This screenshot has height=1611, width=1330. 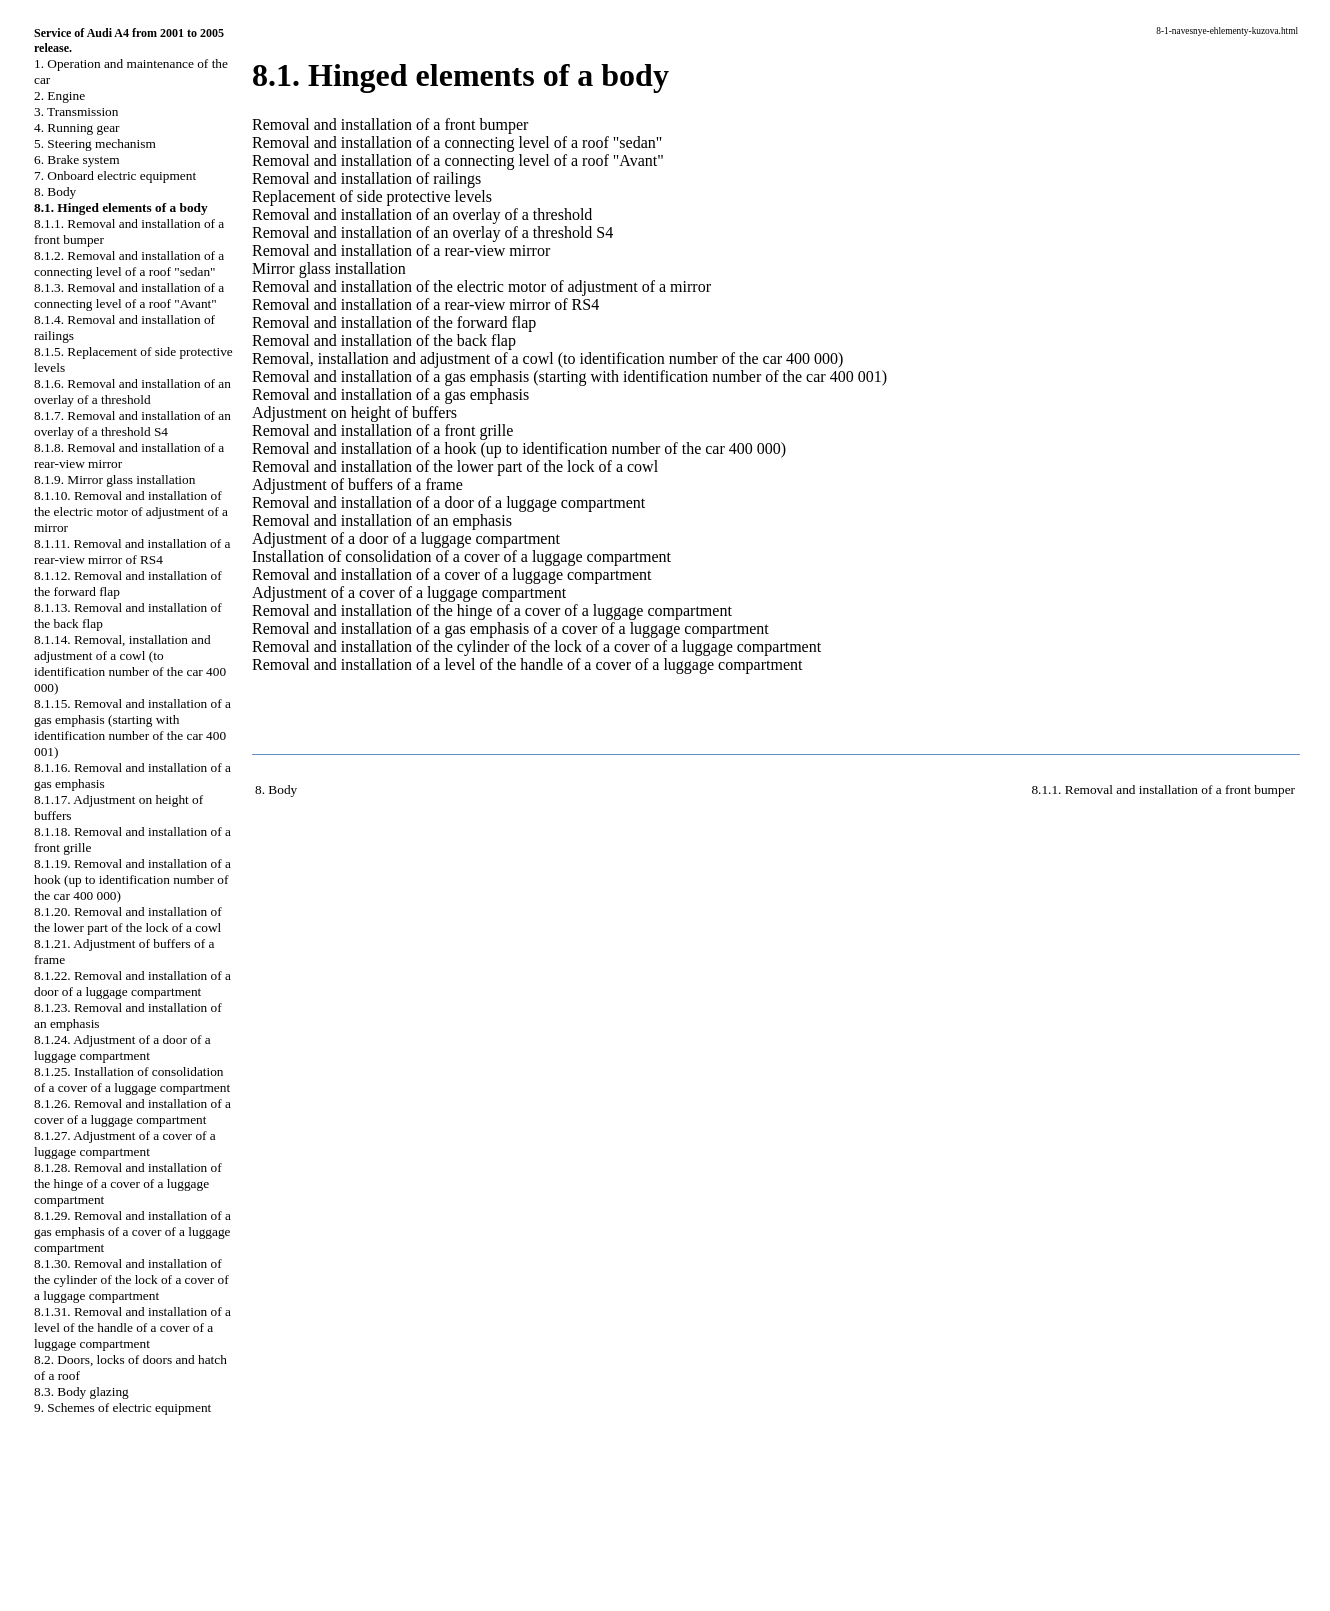 I want to click on 8.1.24. Adjustment of a door of a luggage compartment, so click(x=122, y=1047).